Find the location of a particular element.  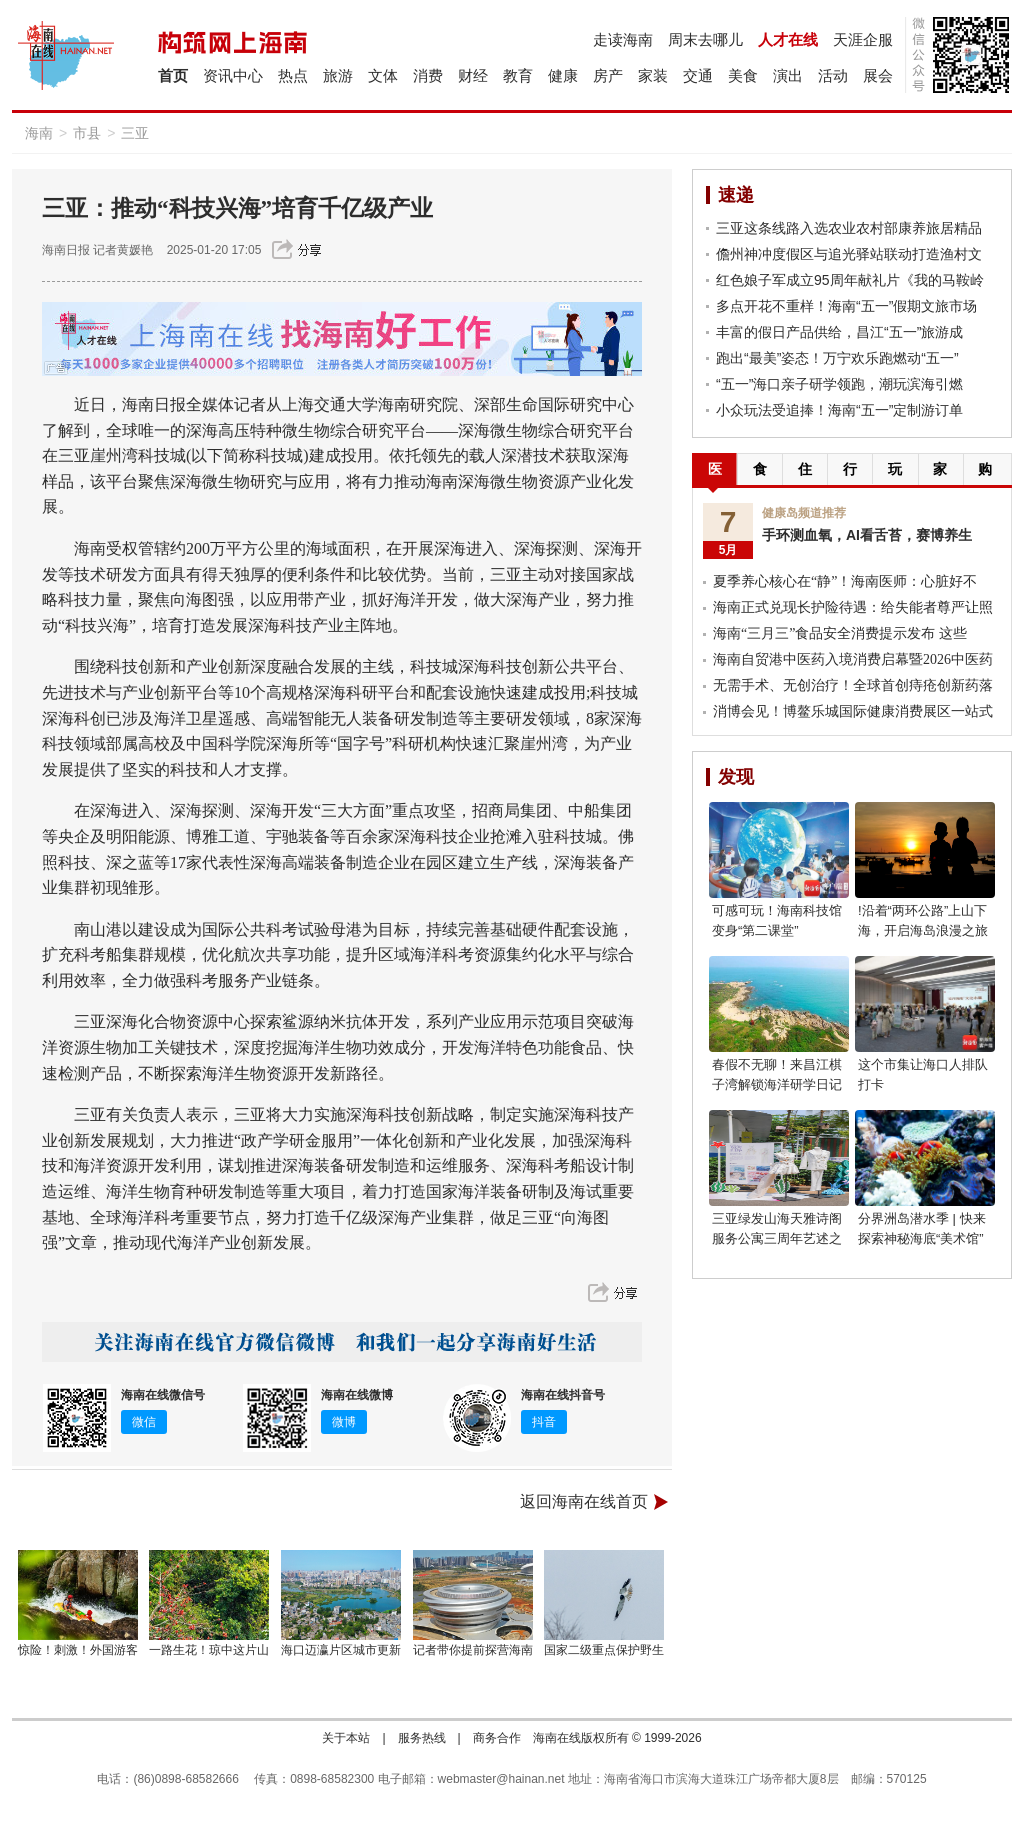

活动 is located at coordinates (833, 75).